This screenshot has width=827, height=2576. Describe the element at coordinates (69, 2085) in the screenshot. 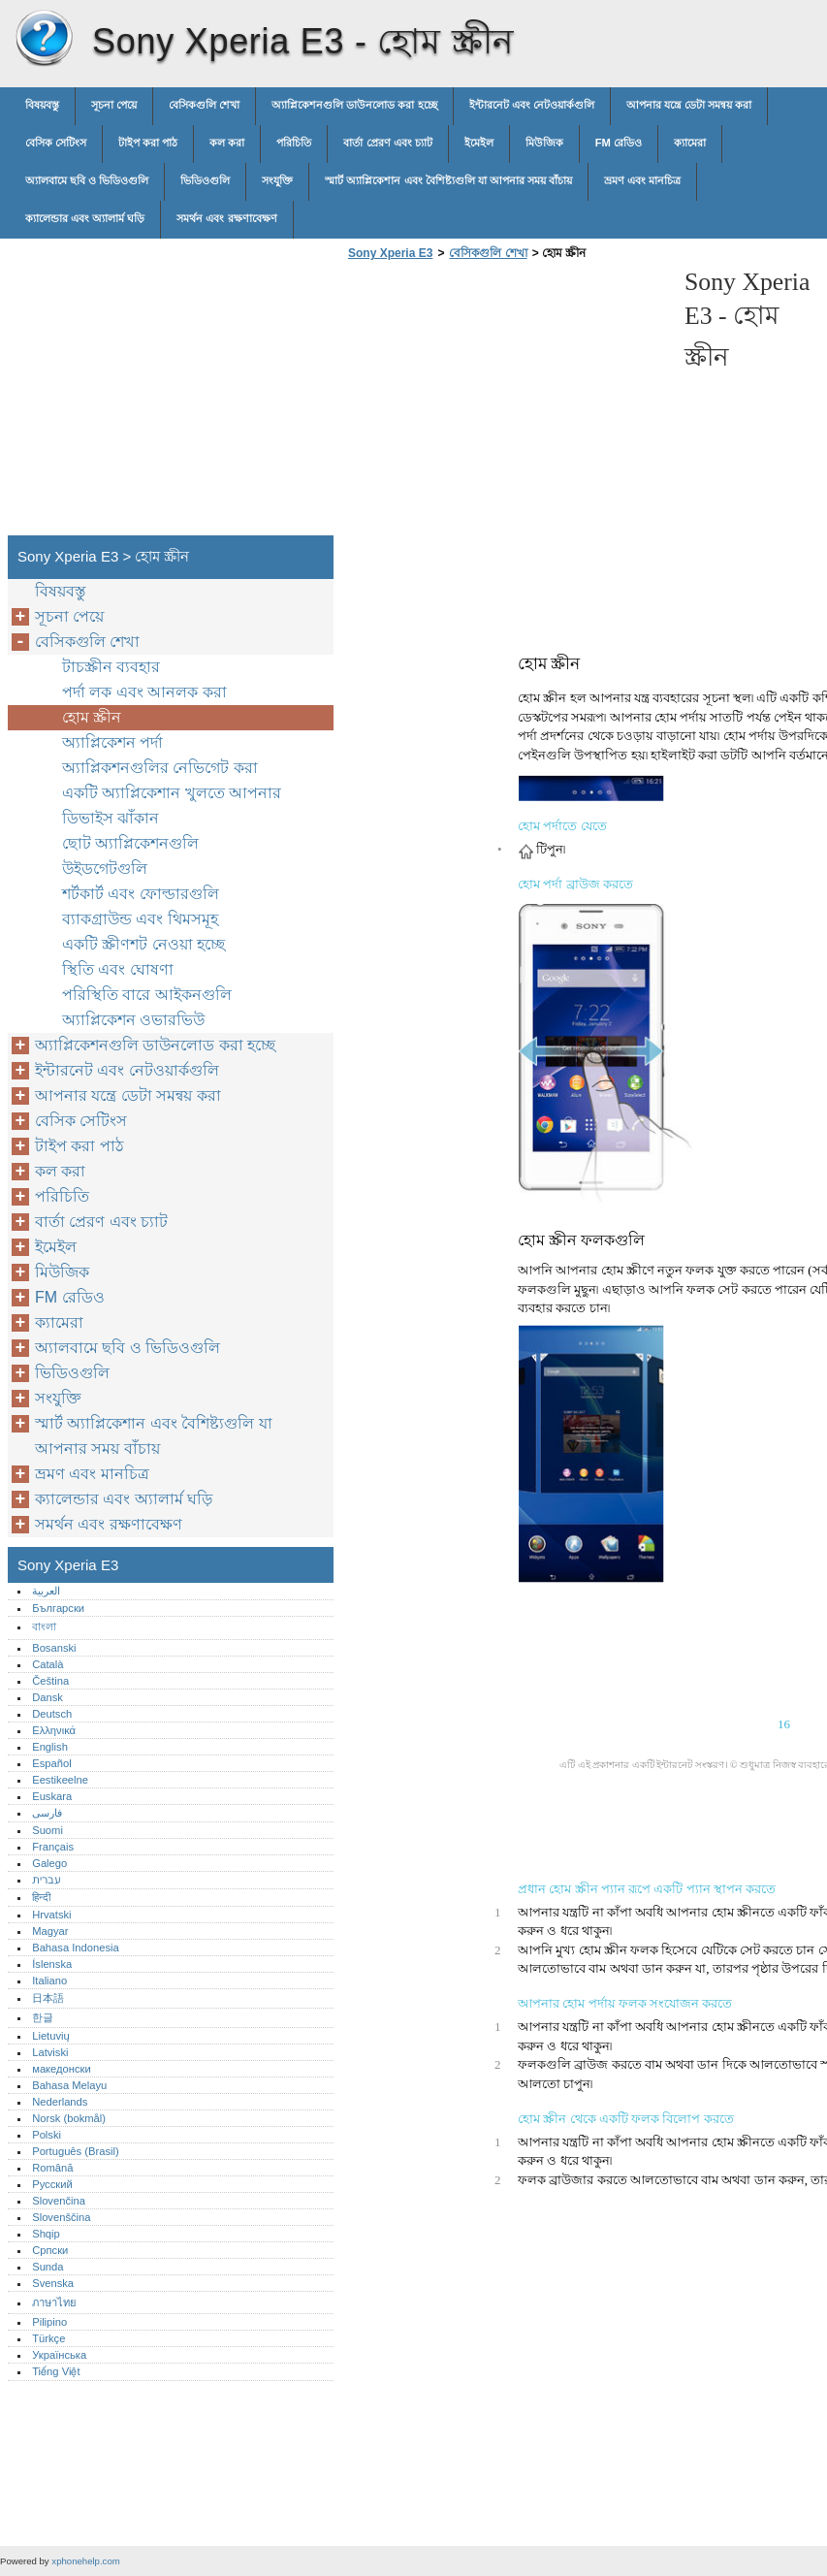

I see `Bahasa Melayu` at that location.